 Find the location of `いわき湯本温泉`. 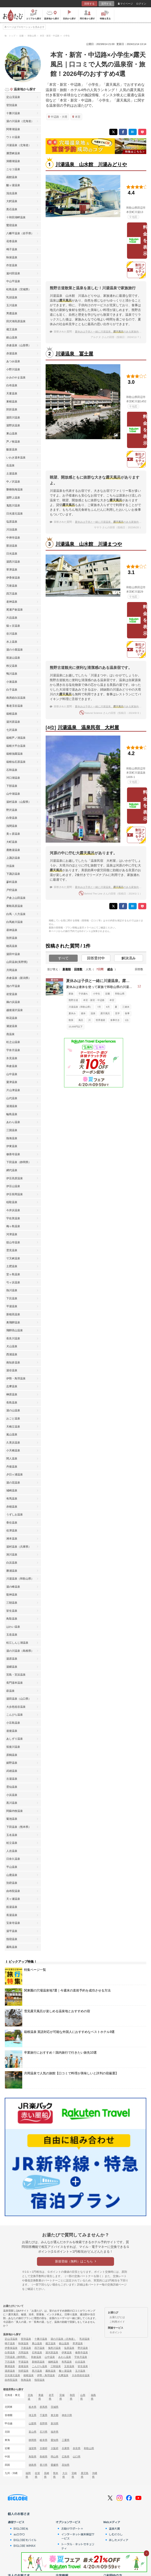

いわき湯本温泉 is located at coordinates (16, 457).